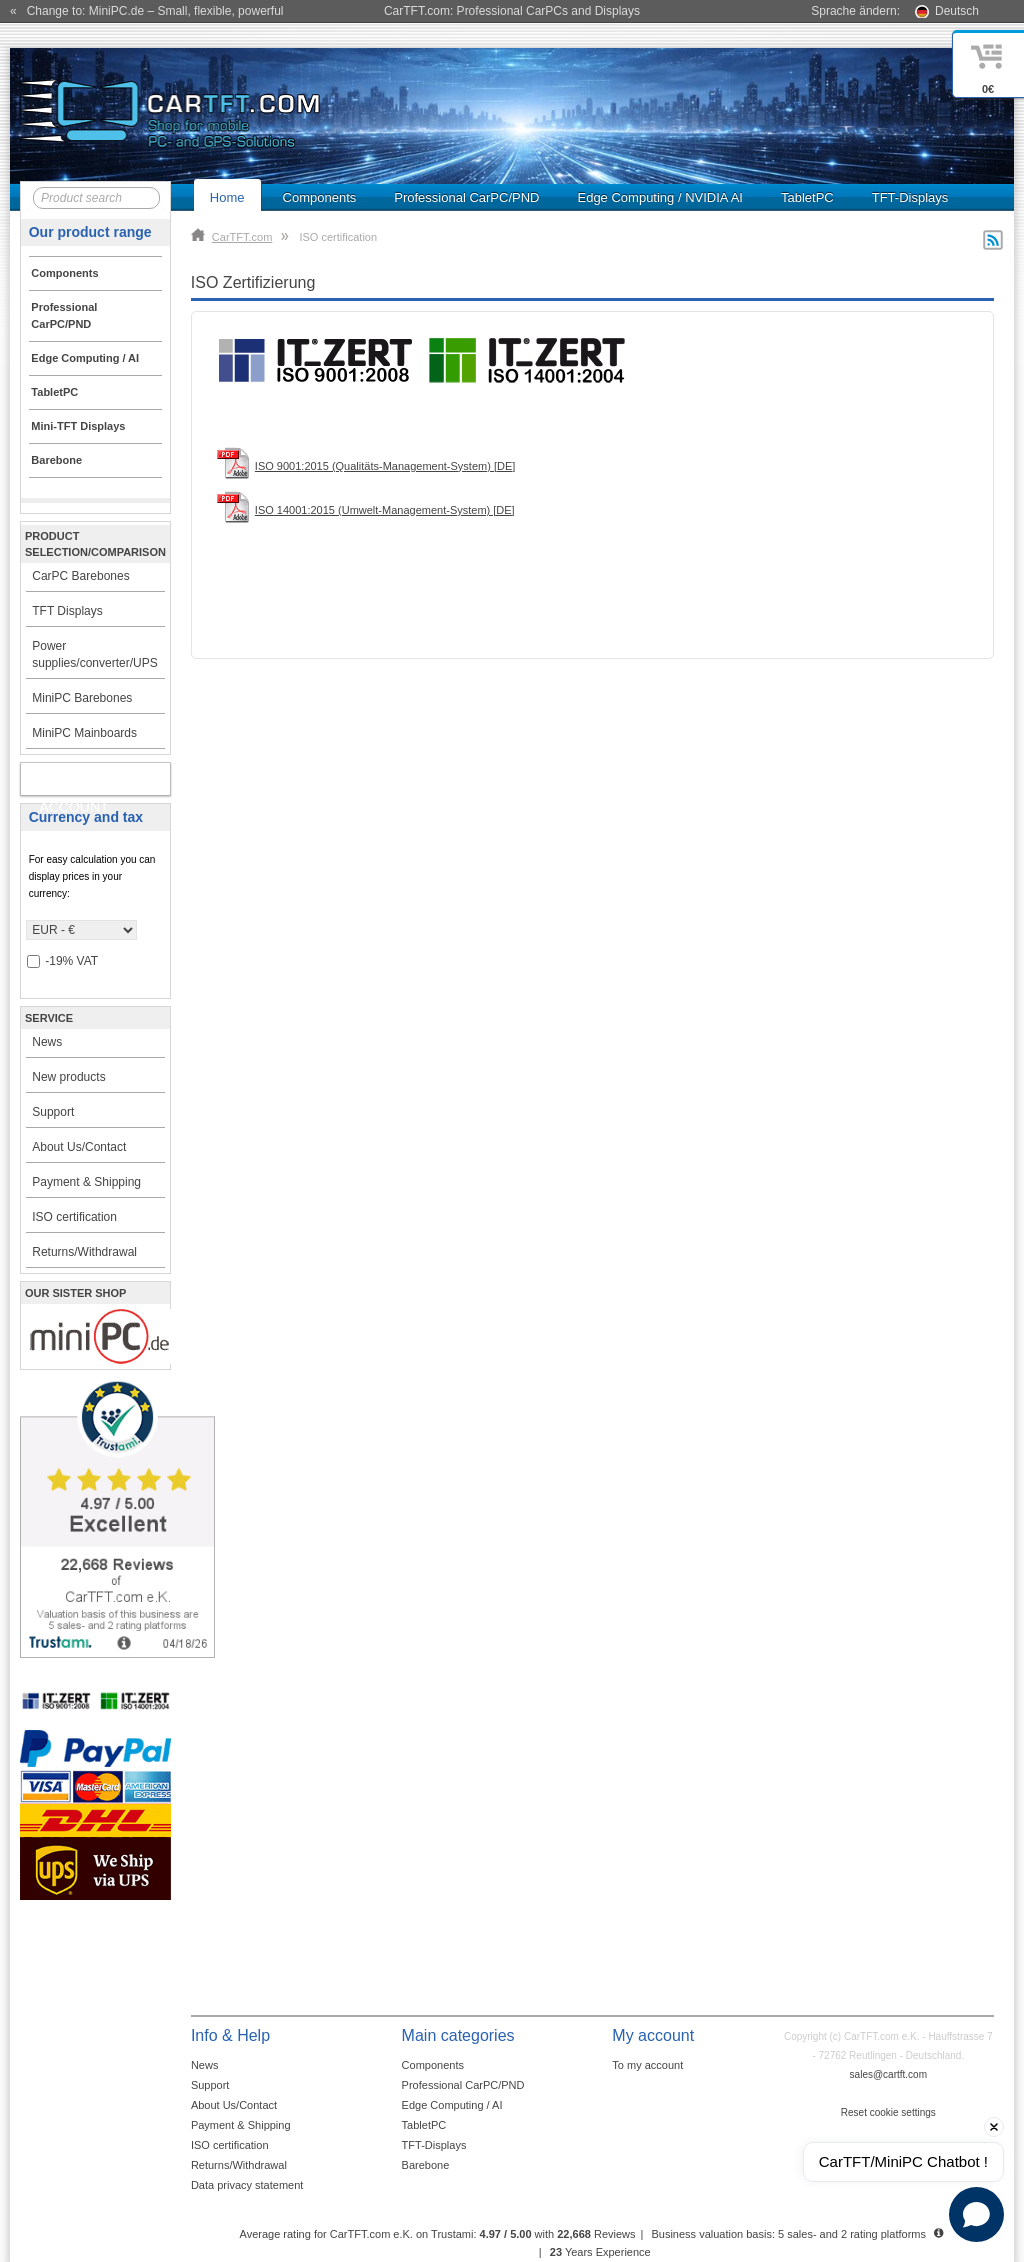 The height and width of the screenshot is (2262, 1024). I want to click on CarTFT.com: Professional CarPCs and Displays, so click(512, 11).